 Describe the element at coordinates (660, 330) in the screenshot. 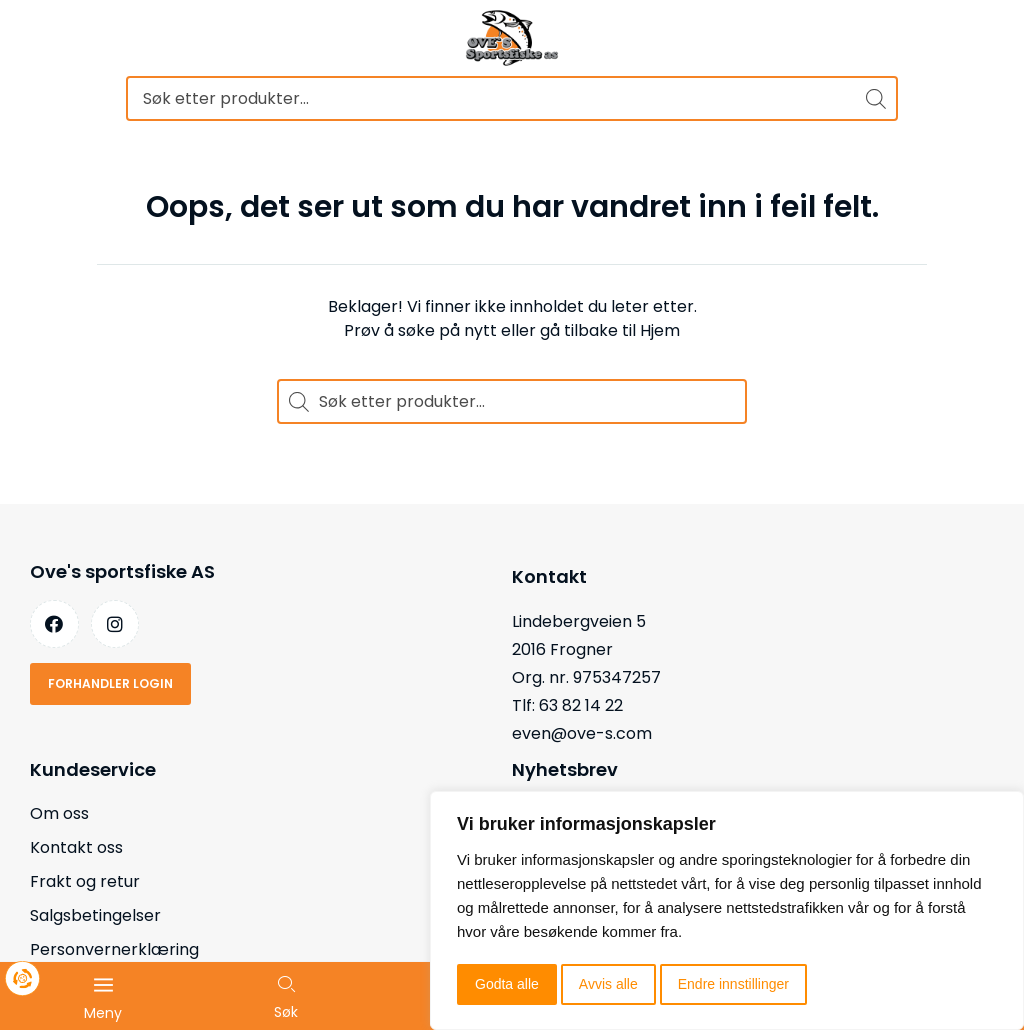

I see `Hjem` at that location.